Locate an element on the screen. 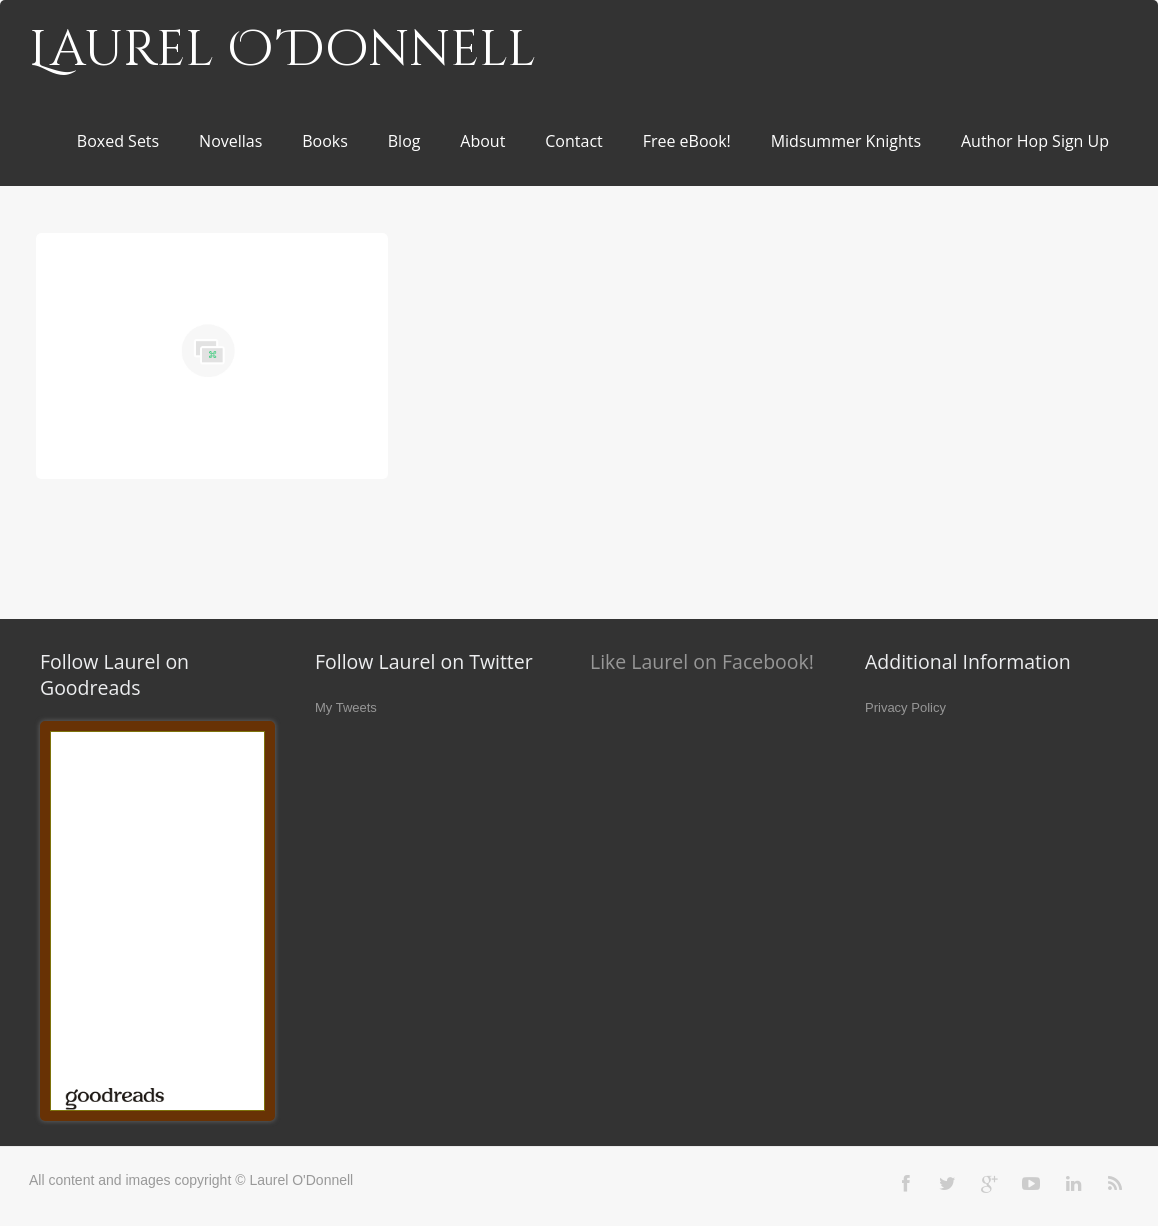  Books is located at coordinates (325, 141).